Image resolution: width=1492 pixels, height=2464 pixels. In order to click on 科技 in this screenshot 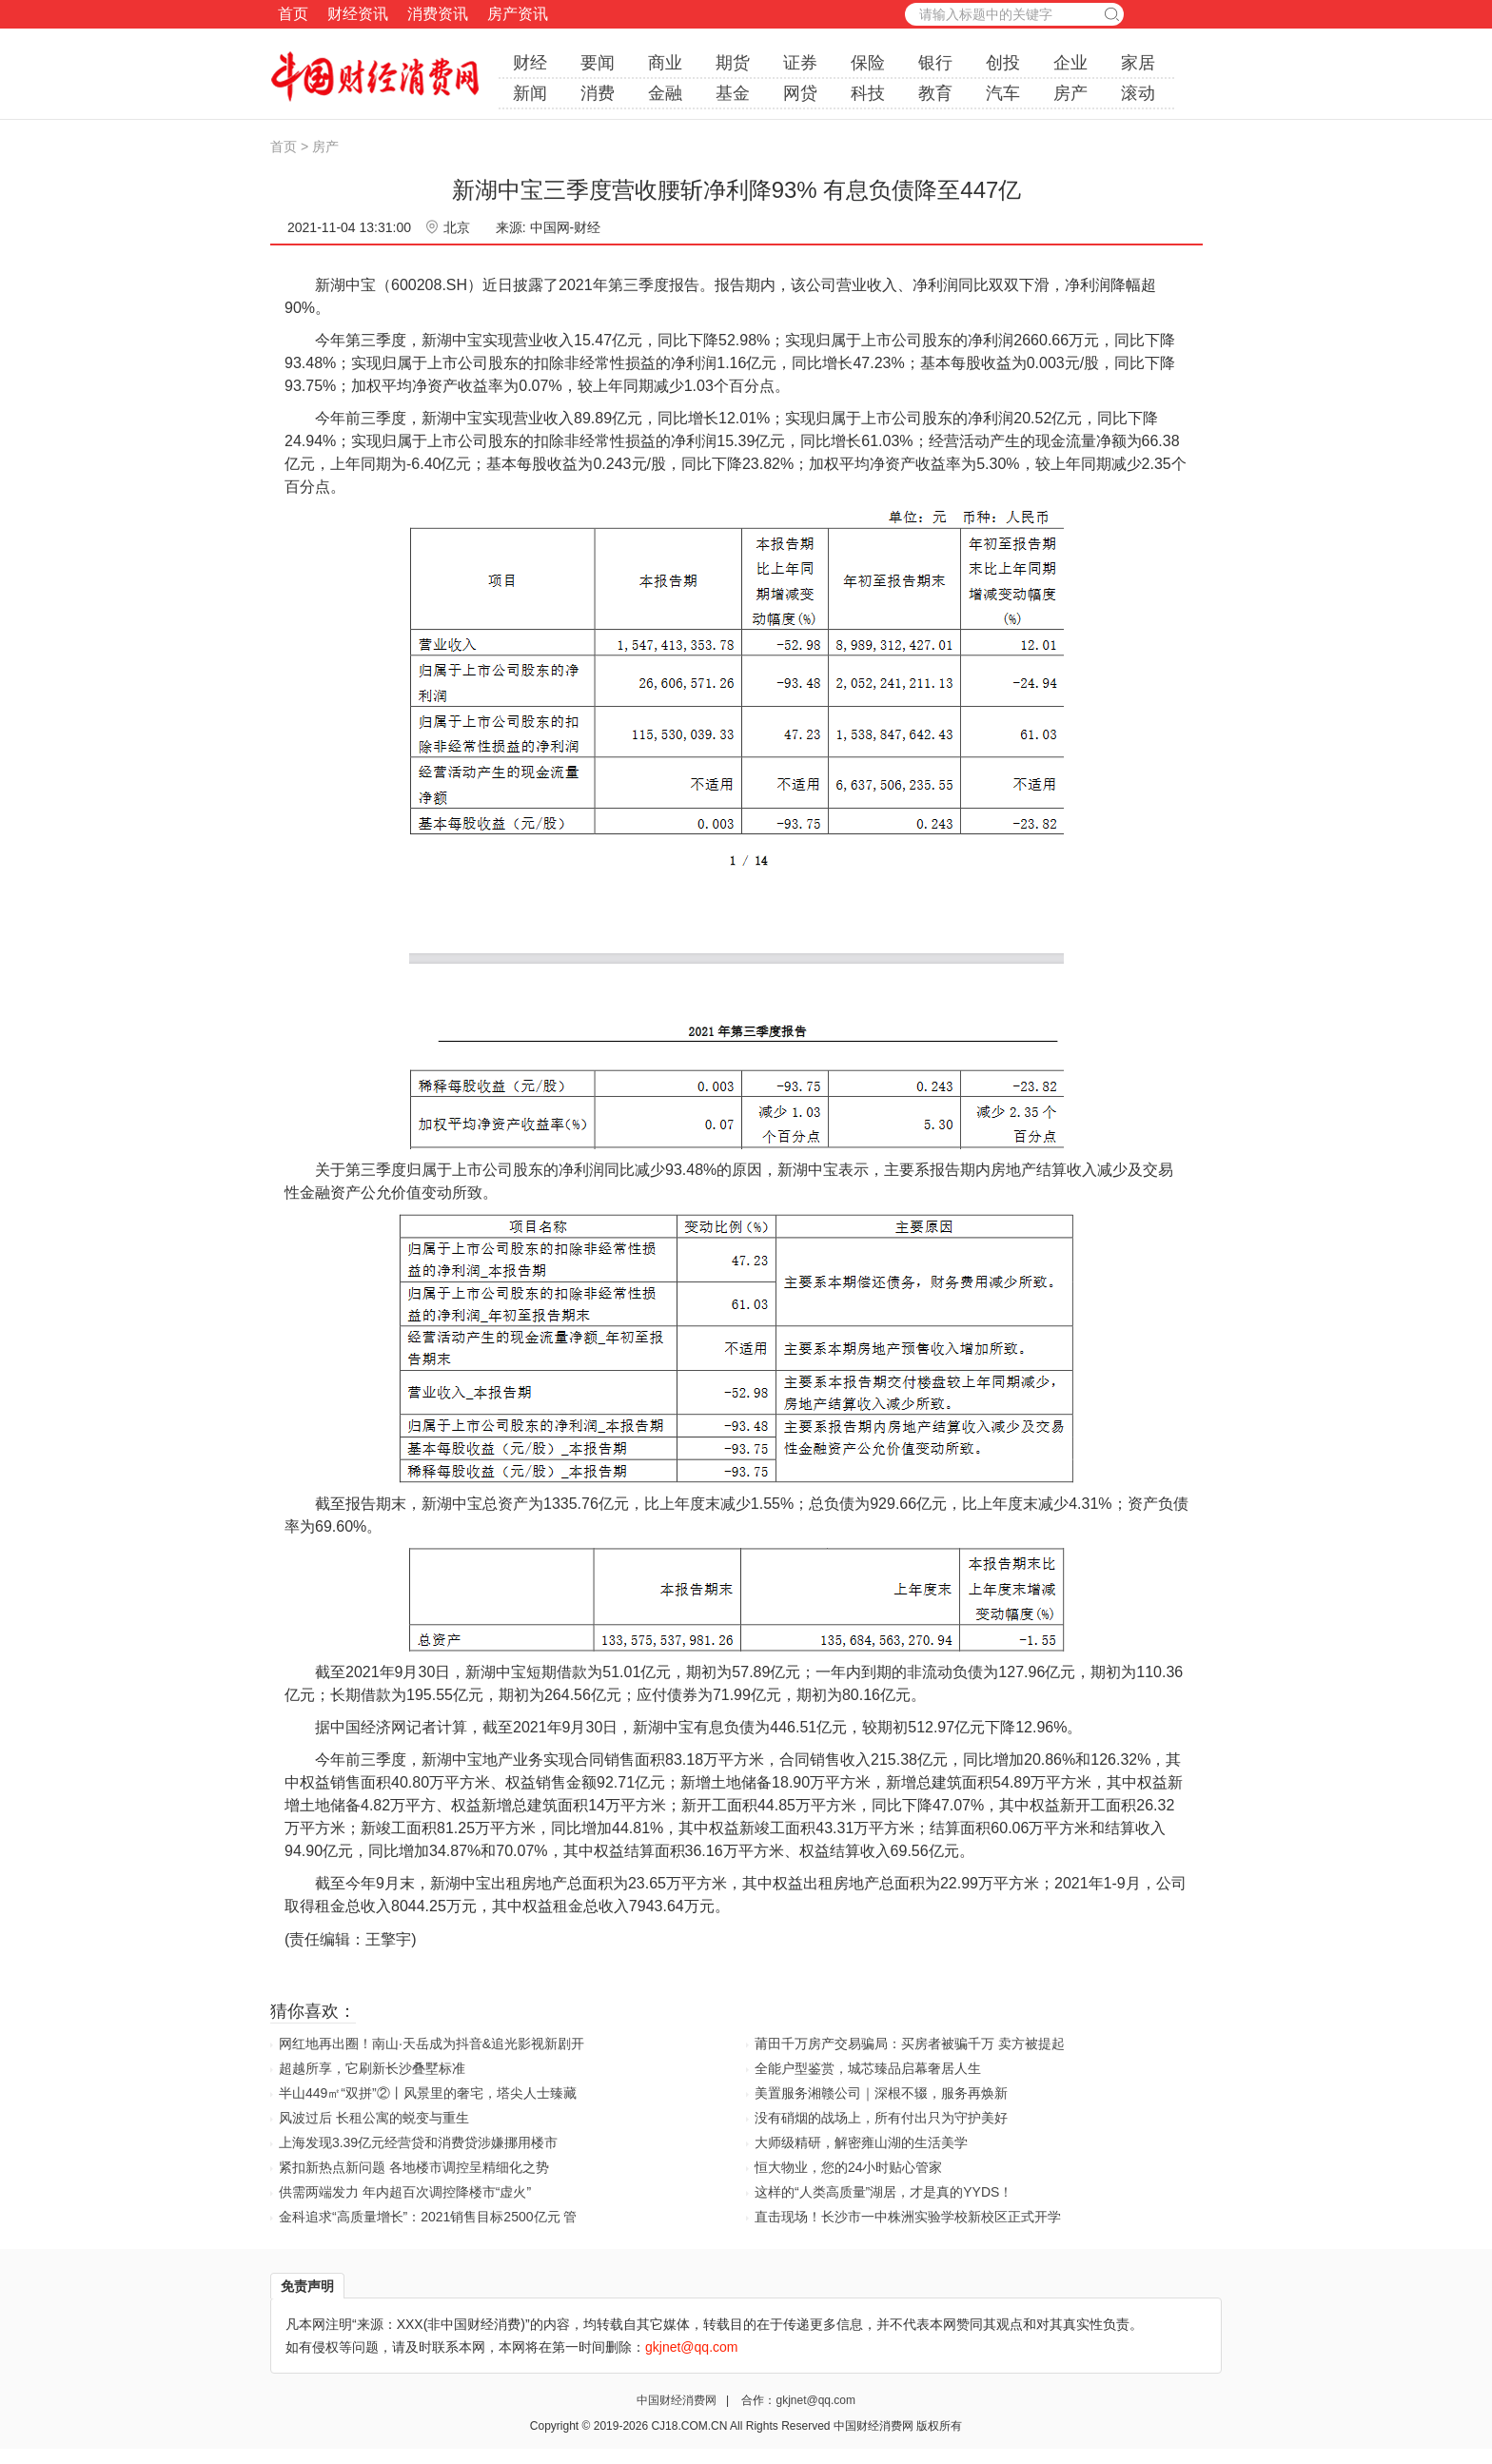, I will do `click(868, 93)`.